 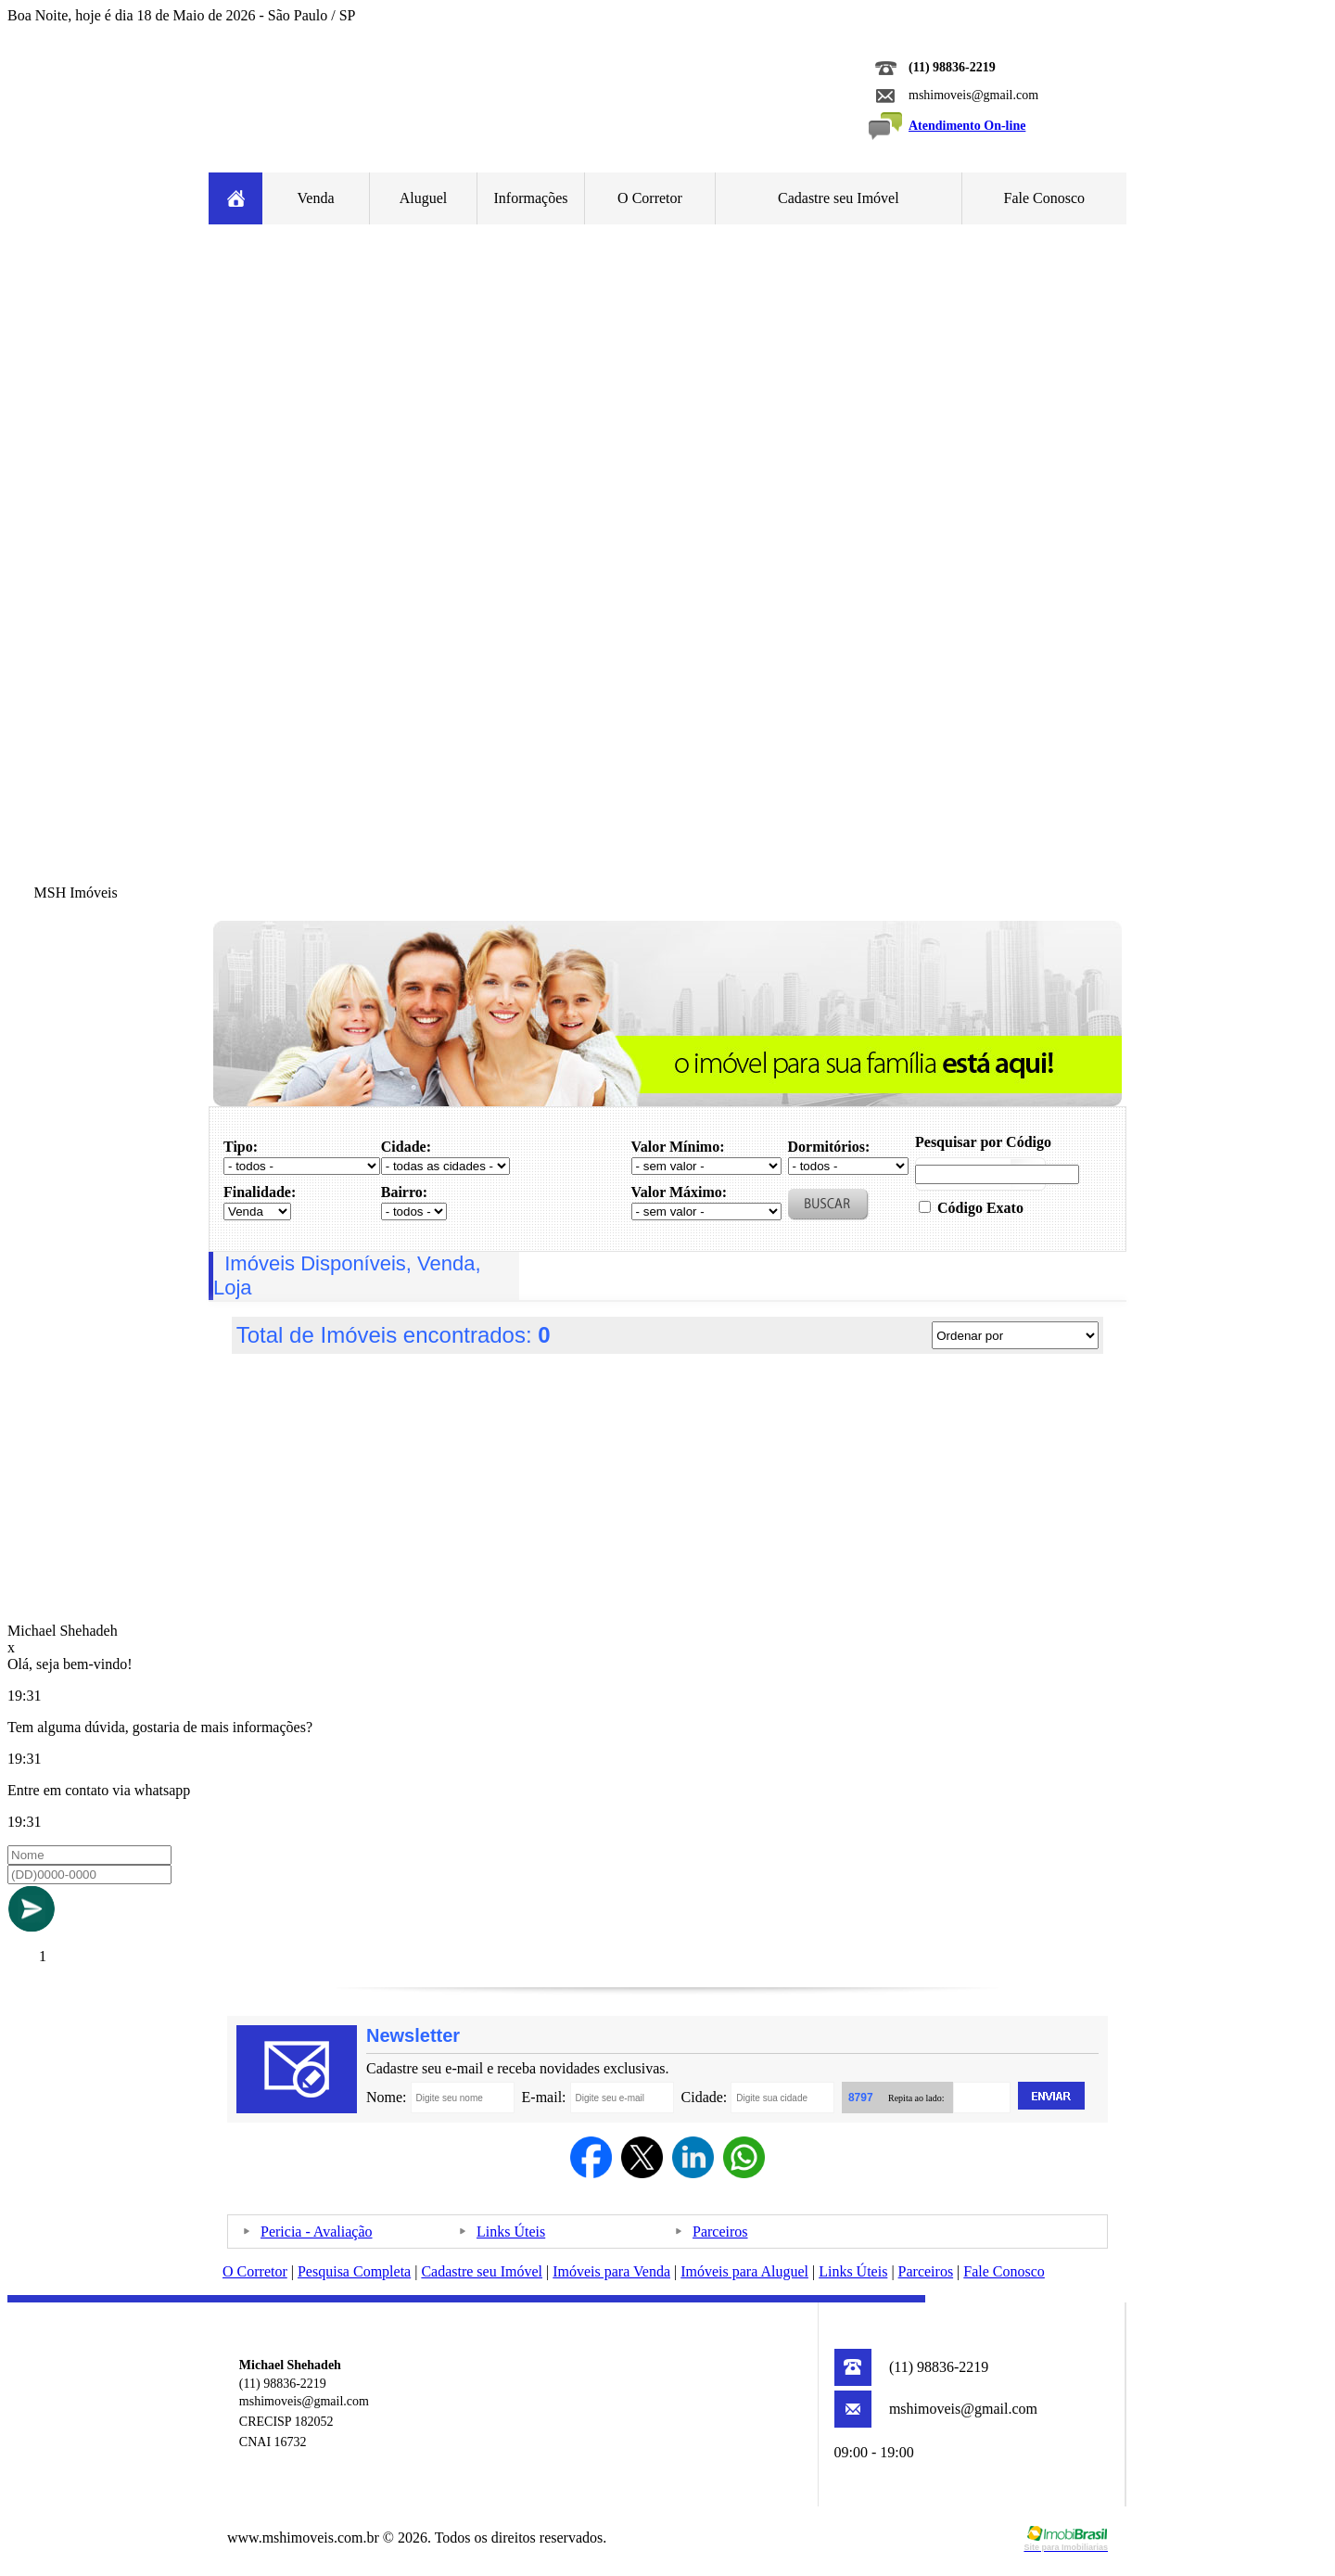 I want to click on Imóveis para Venda, so click(x=611, y=2271).